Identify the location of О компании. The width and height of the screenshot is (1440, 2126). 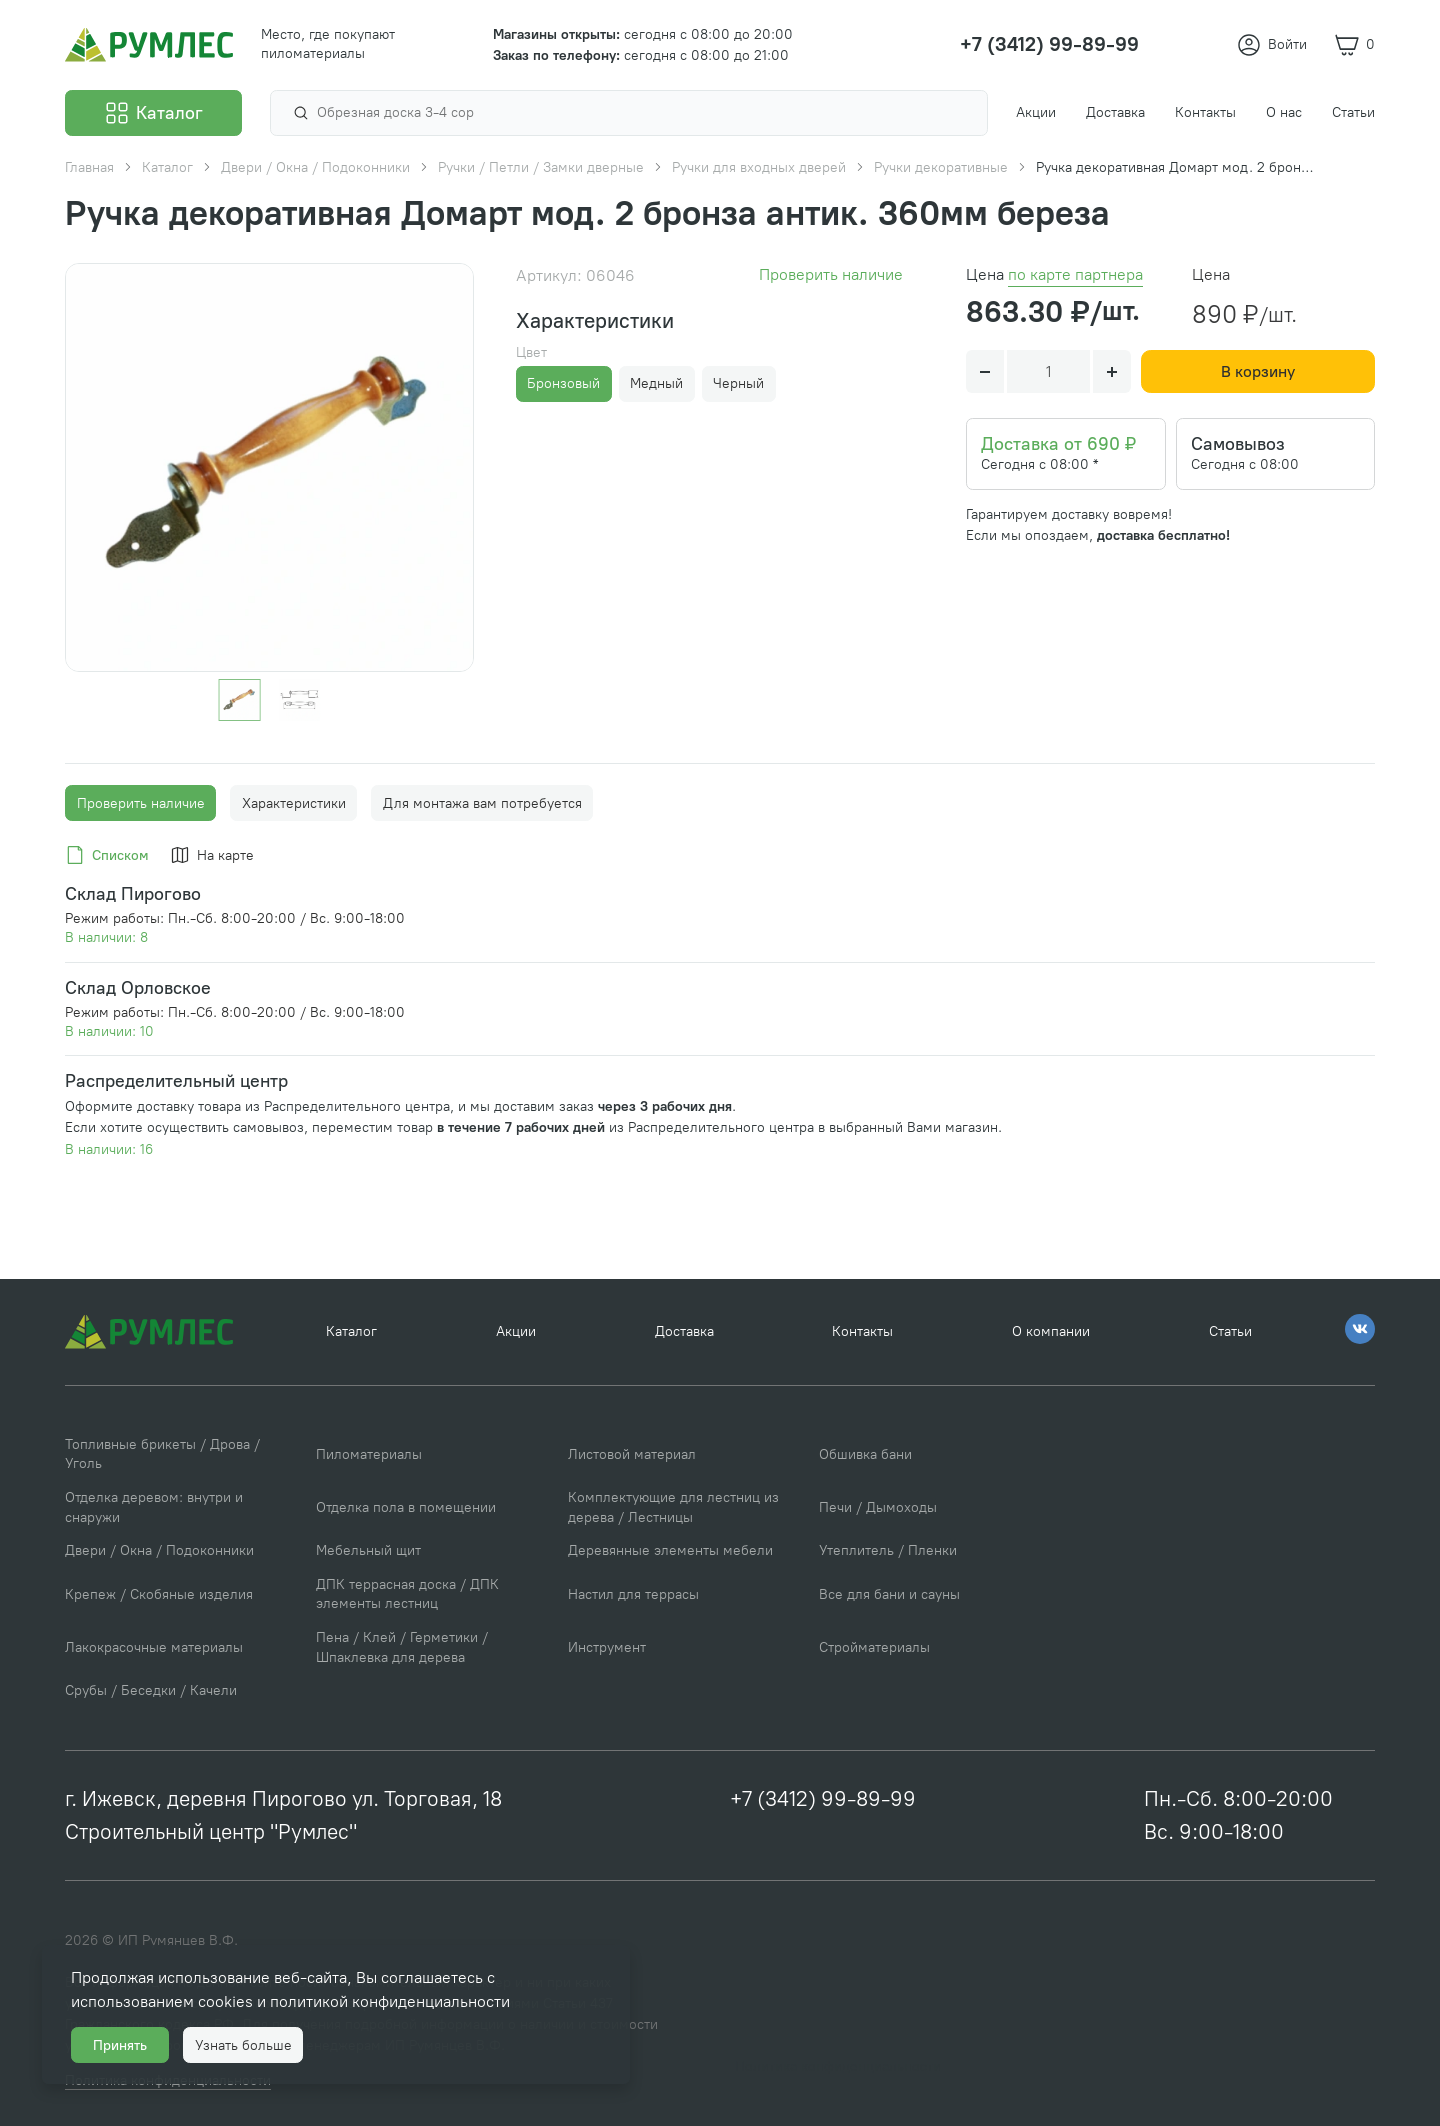
(1051, 1331).